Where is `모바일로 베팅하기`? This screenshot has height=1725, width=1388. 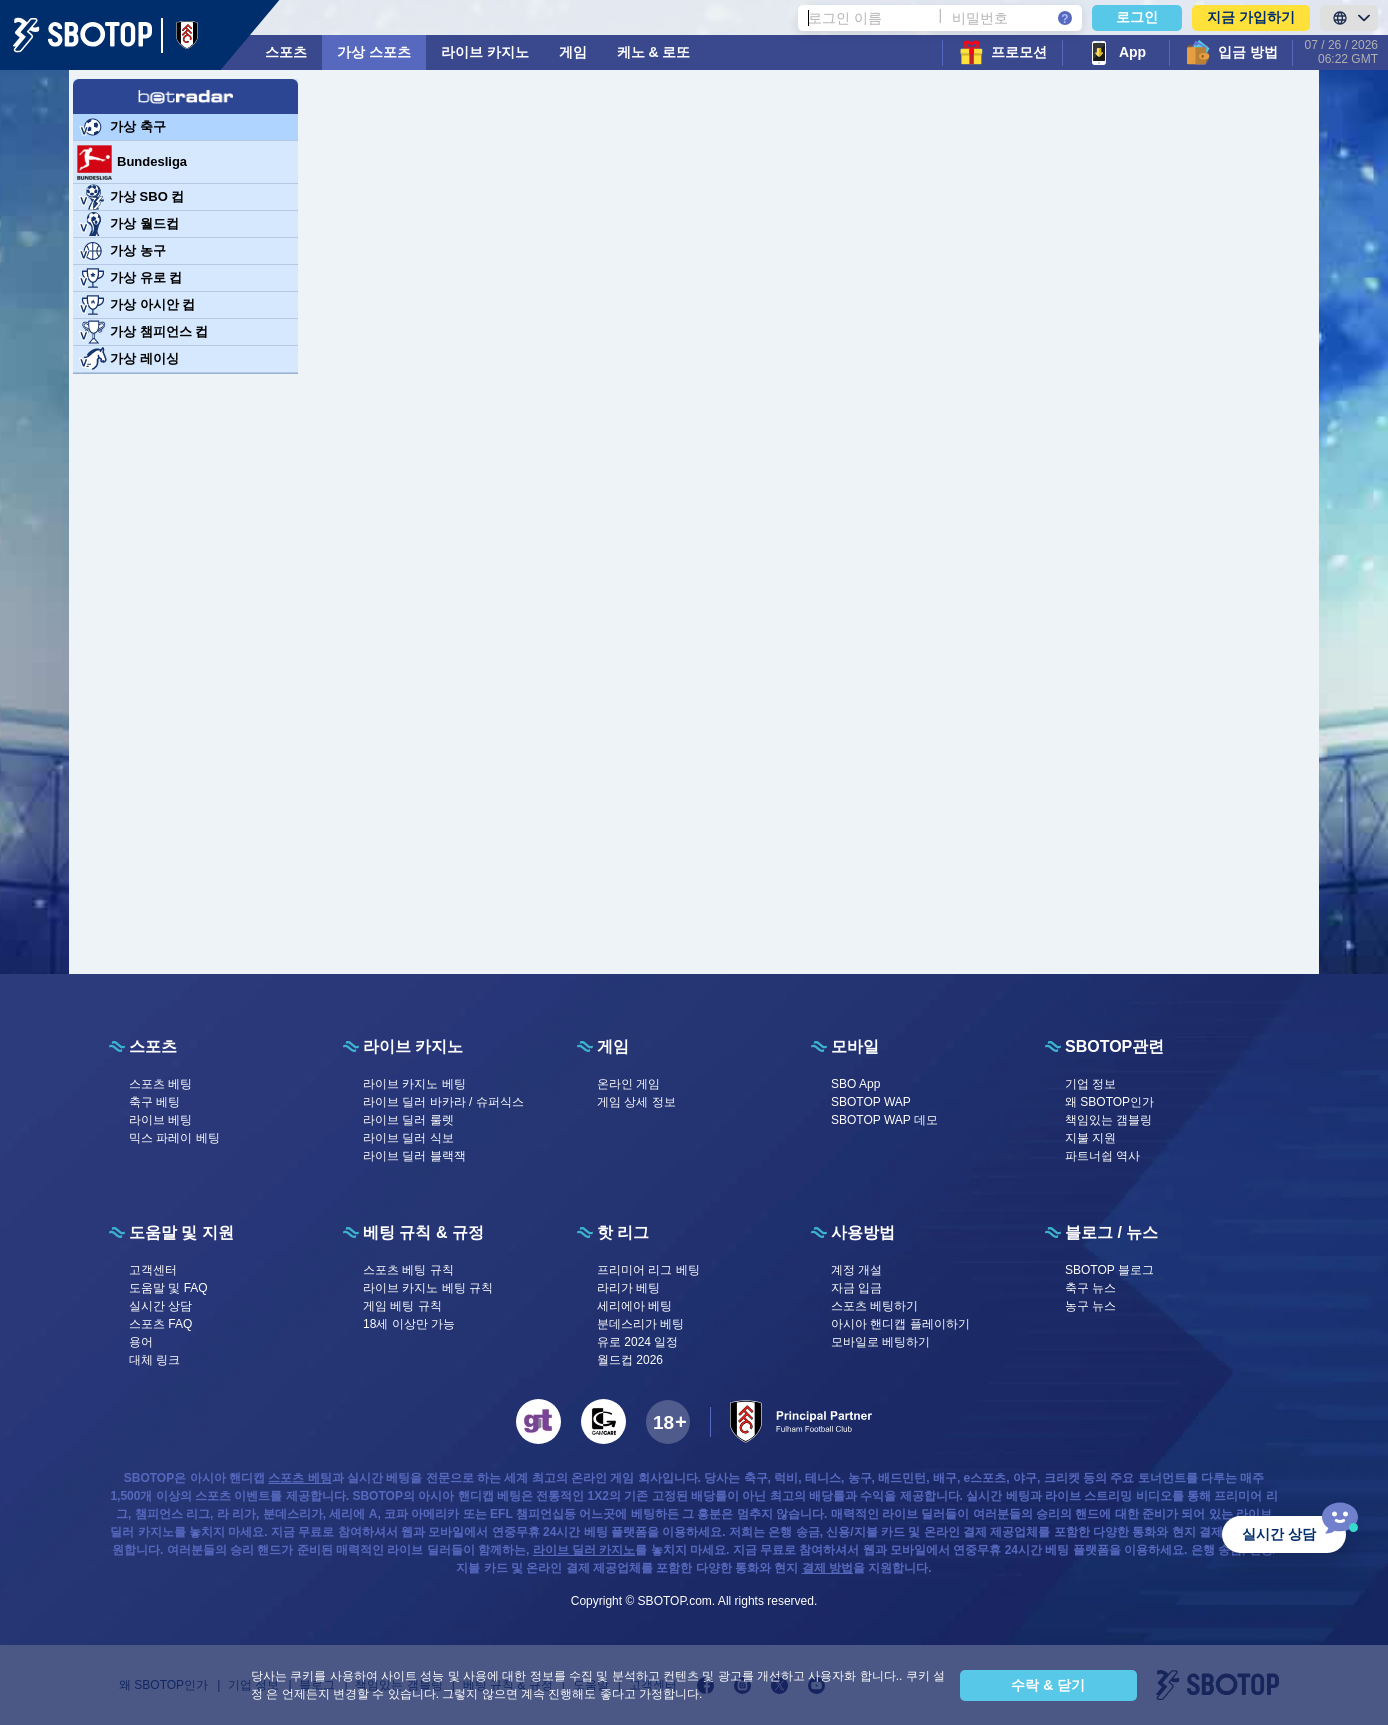
모바일로 베팅하기 is located at coordinates (880, 1342).